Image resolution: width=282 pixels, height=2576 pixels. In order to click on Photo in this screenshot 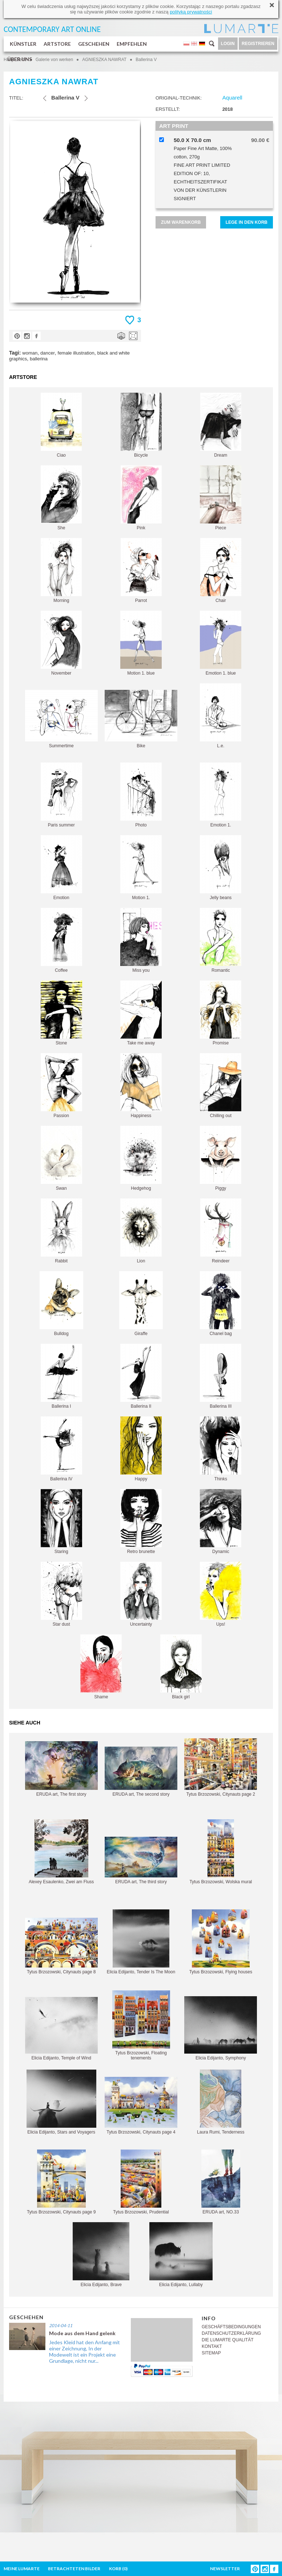, I will do `click(141, 795)`.